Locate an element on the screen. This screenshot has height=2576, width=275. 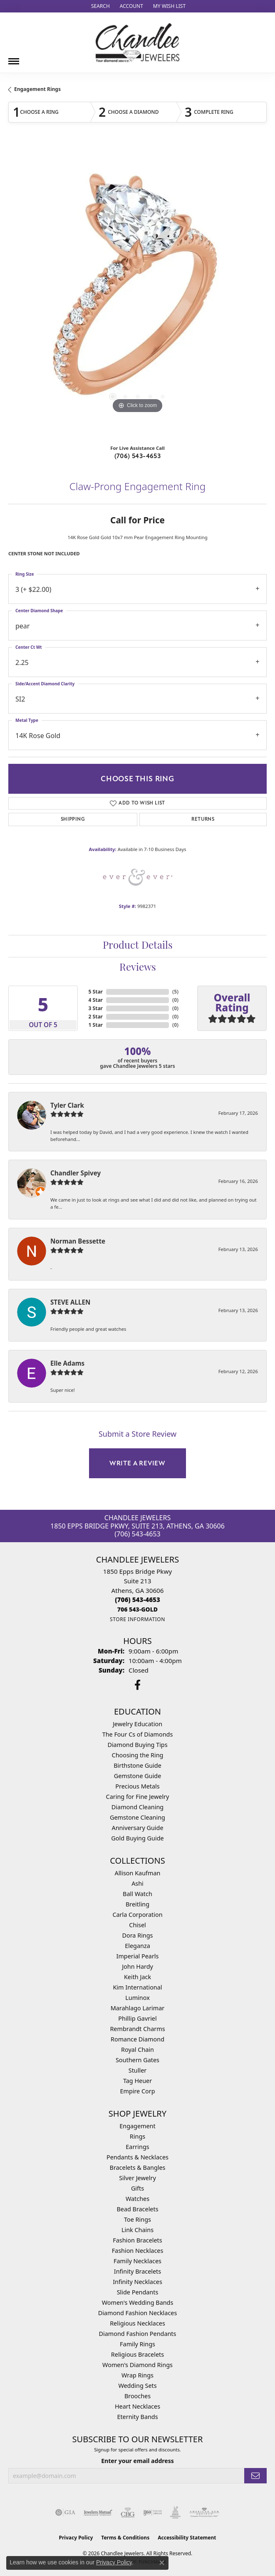
[Close consent popup] is located at coordinates (161, 2562).